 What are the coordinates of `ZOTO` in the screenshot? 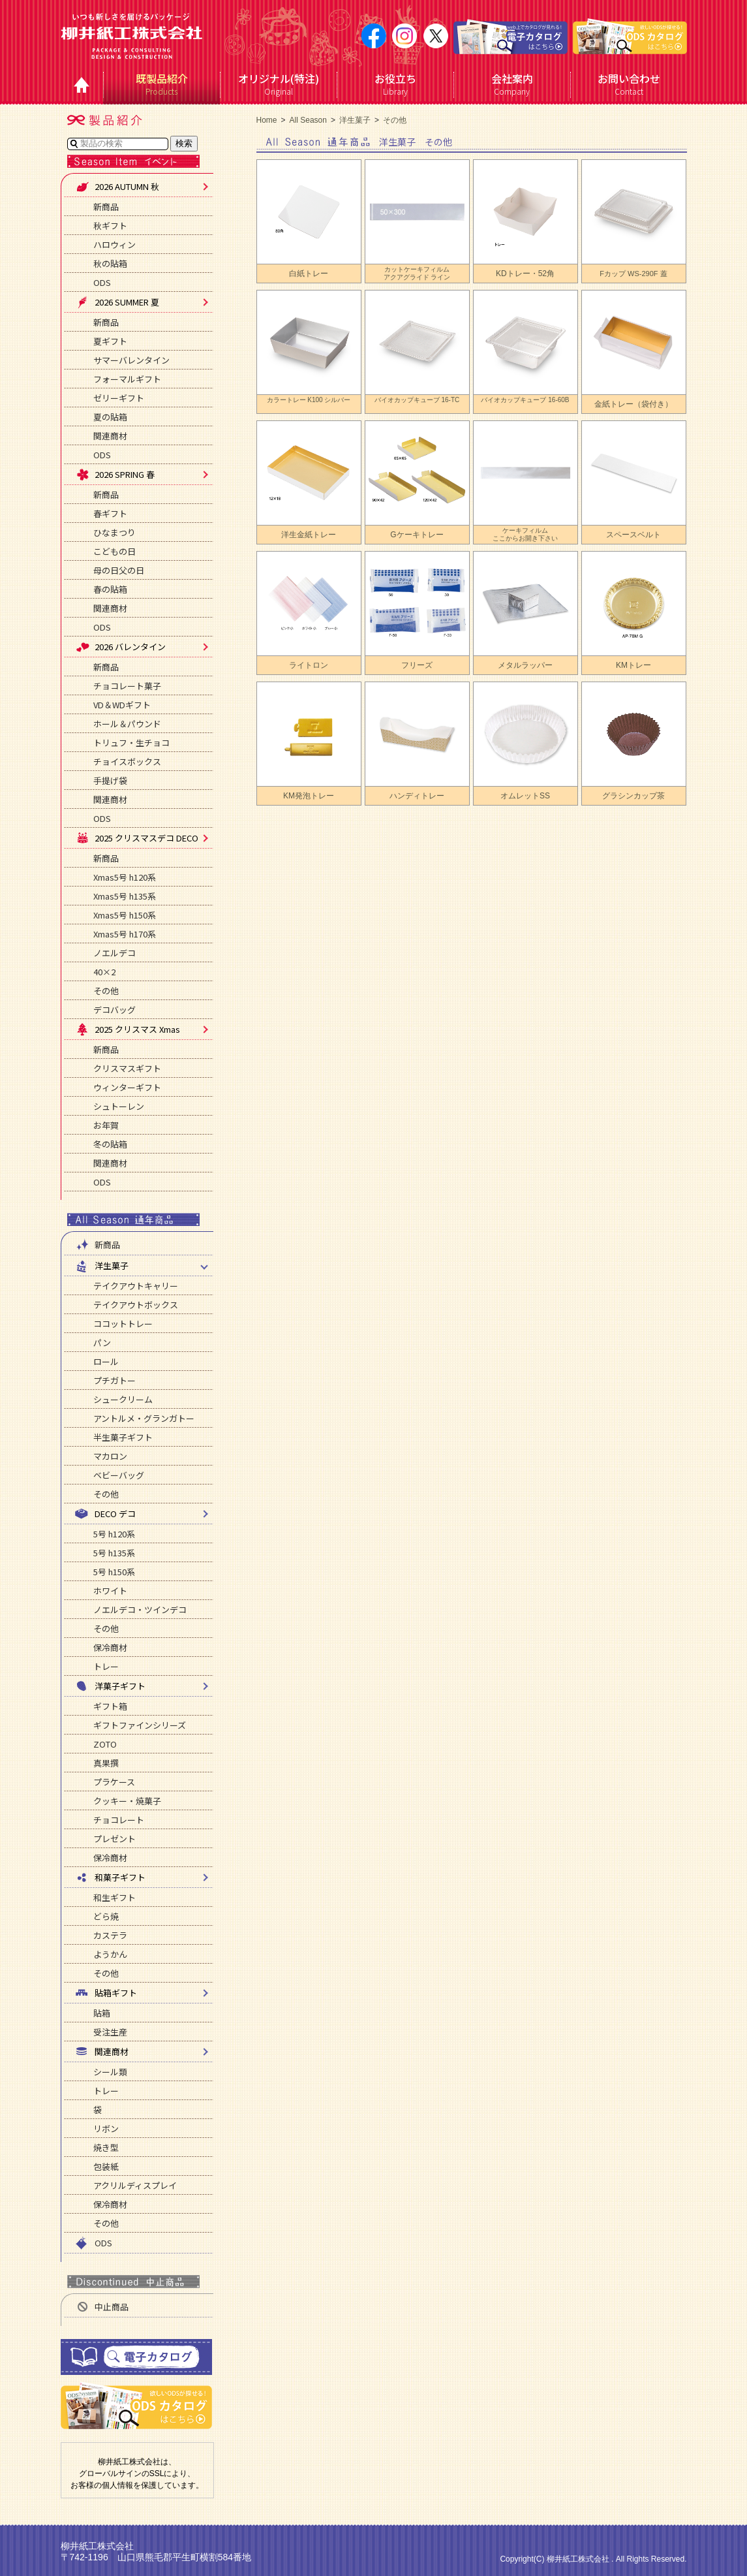 It's located at (105, 1744).